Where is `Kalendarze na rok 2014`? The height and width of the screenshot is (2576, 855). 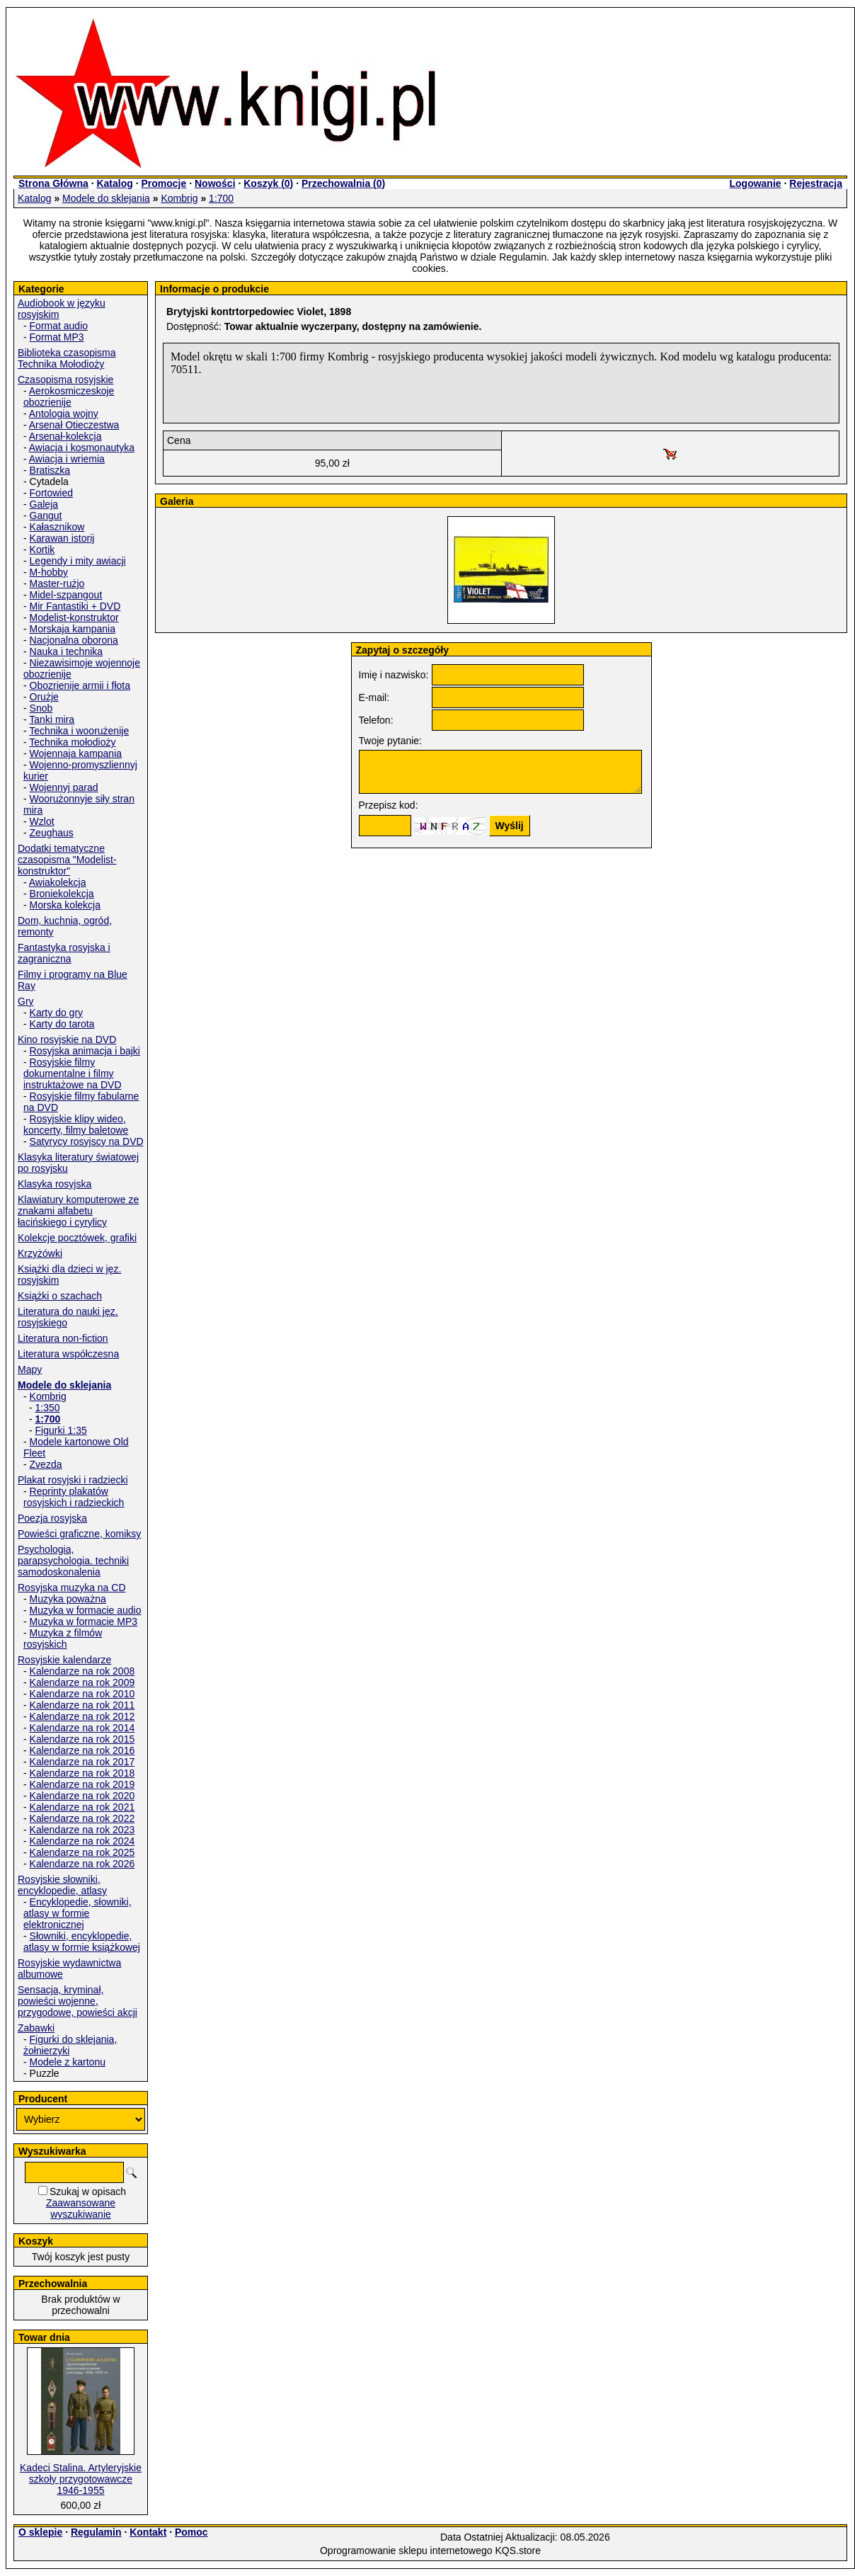
Kalendarze na rok 2014 is located at coordinates (82, 1727).